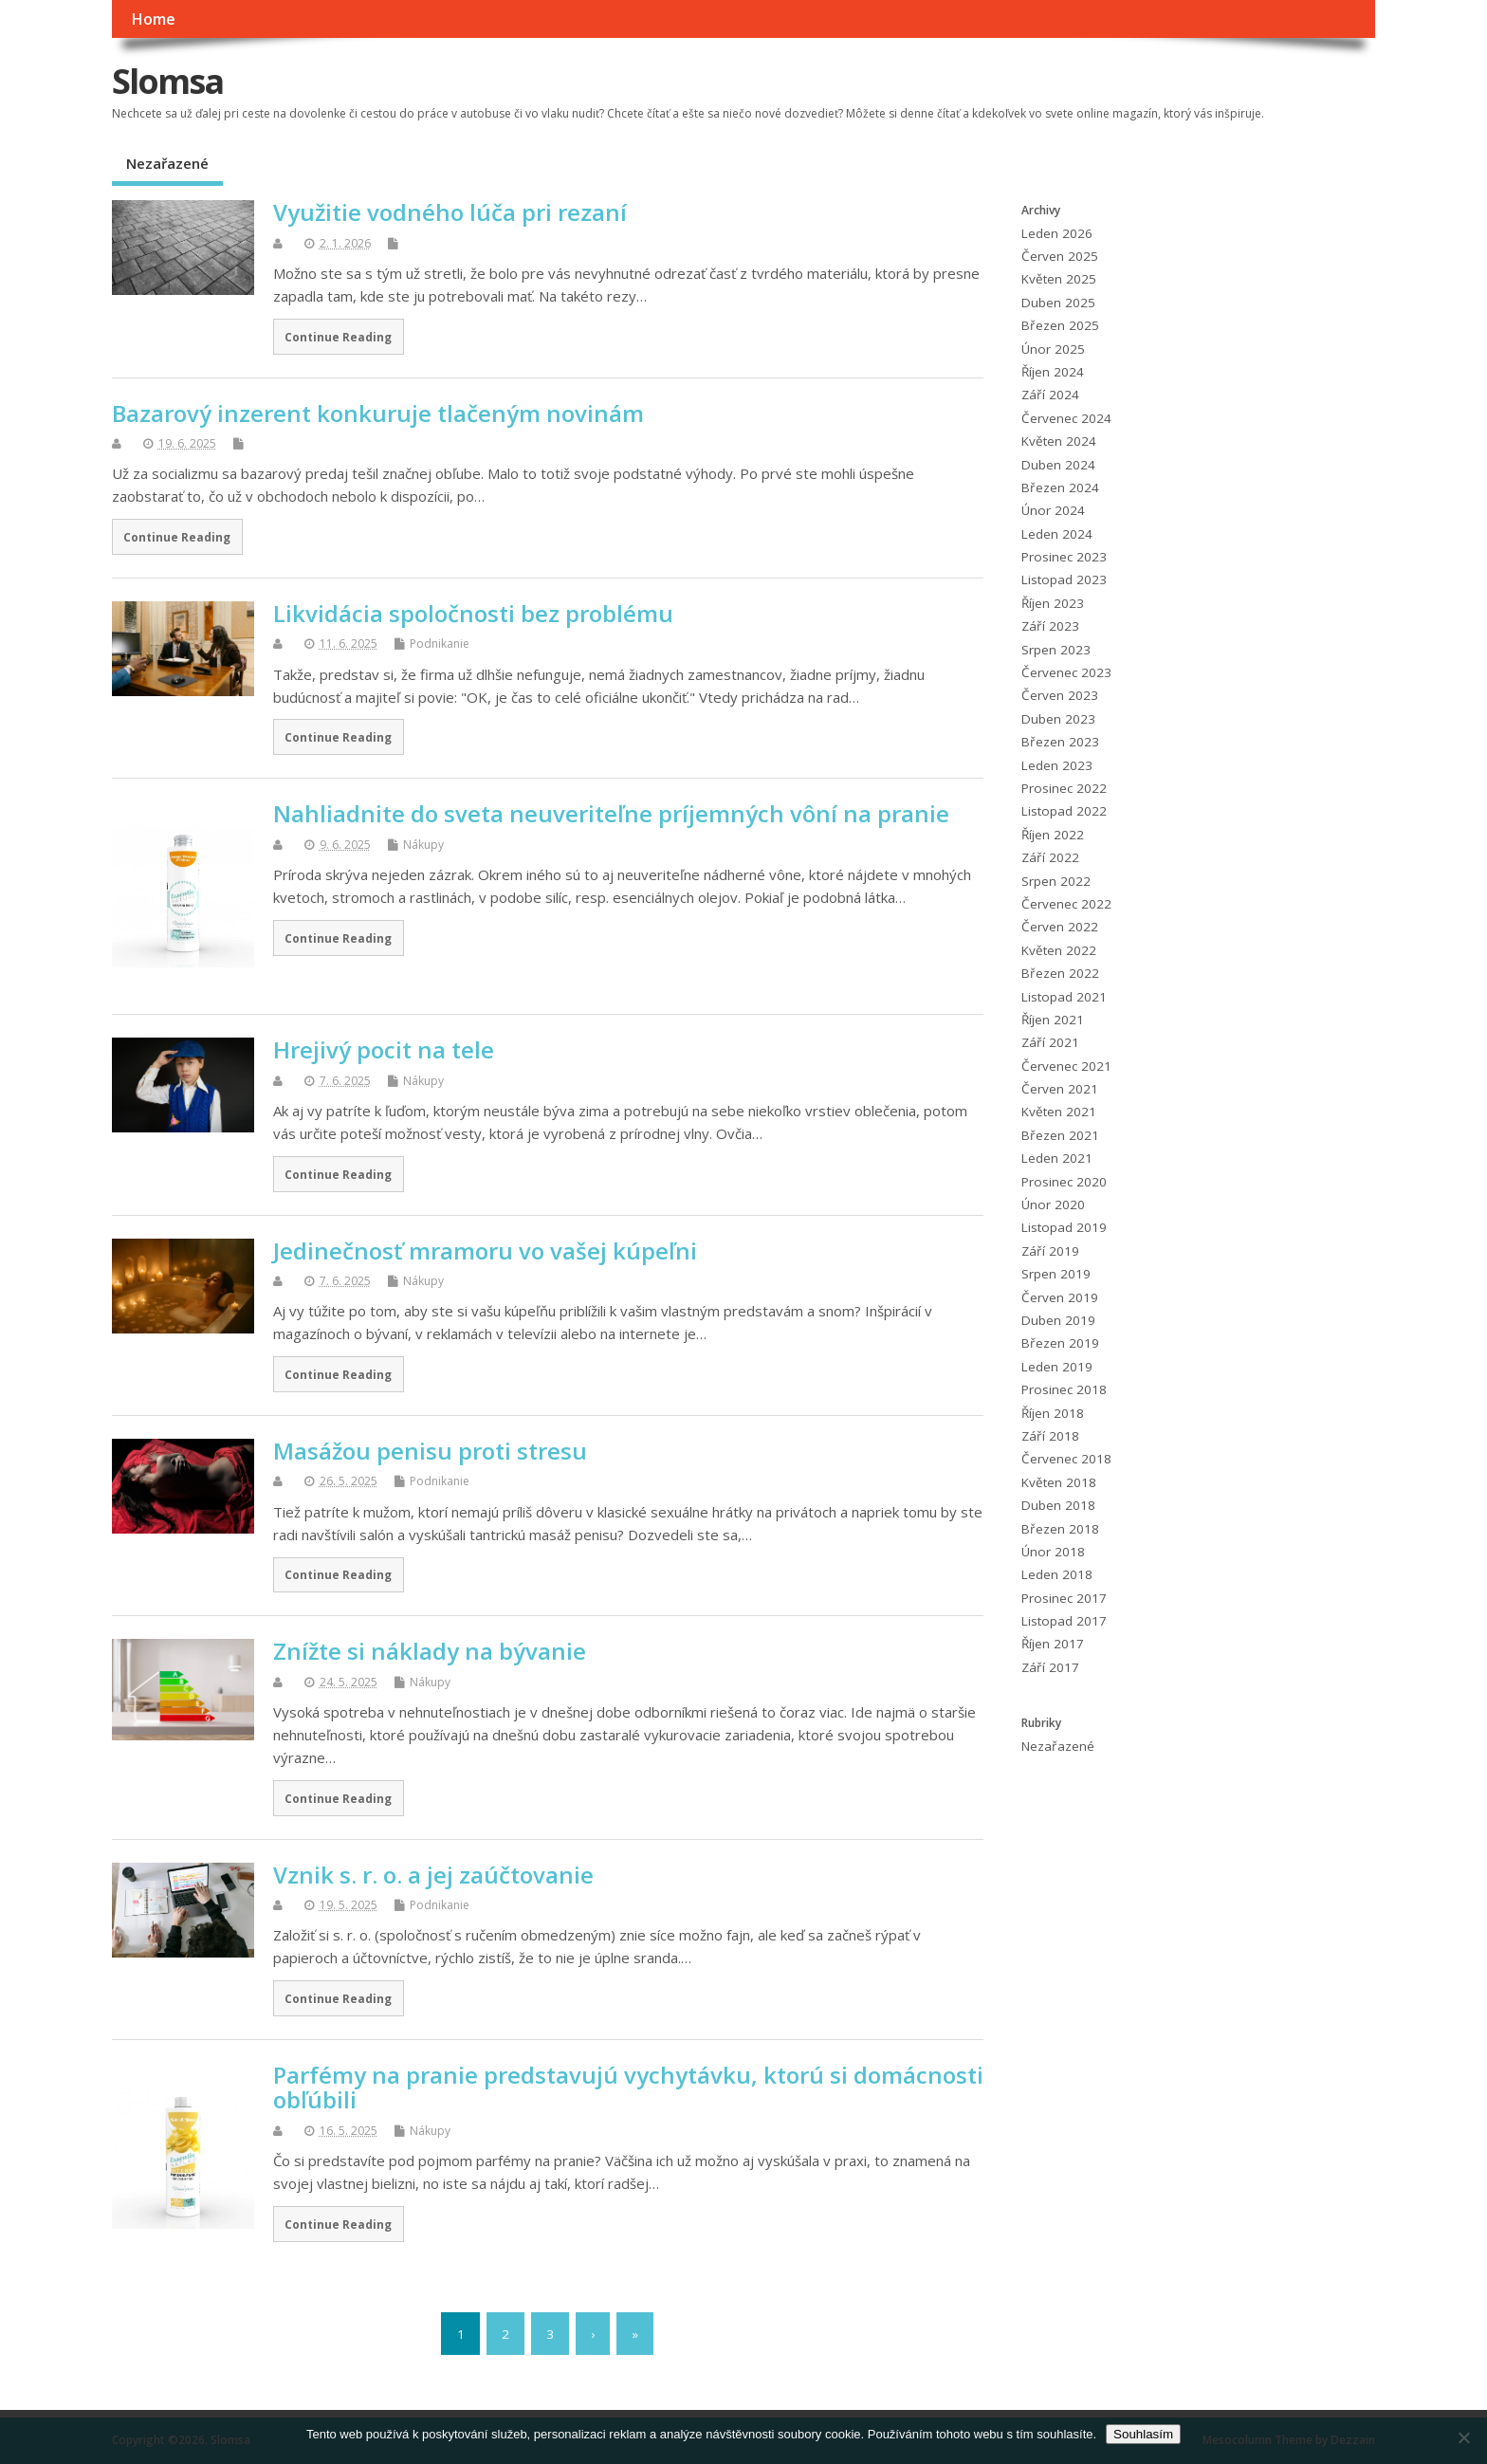 The image size is (1487, 2464). Describe the element at coordinates (1050, 1435) in the screenshot. I see `Září 2018` at that location.